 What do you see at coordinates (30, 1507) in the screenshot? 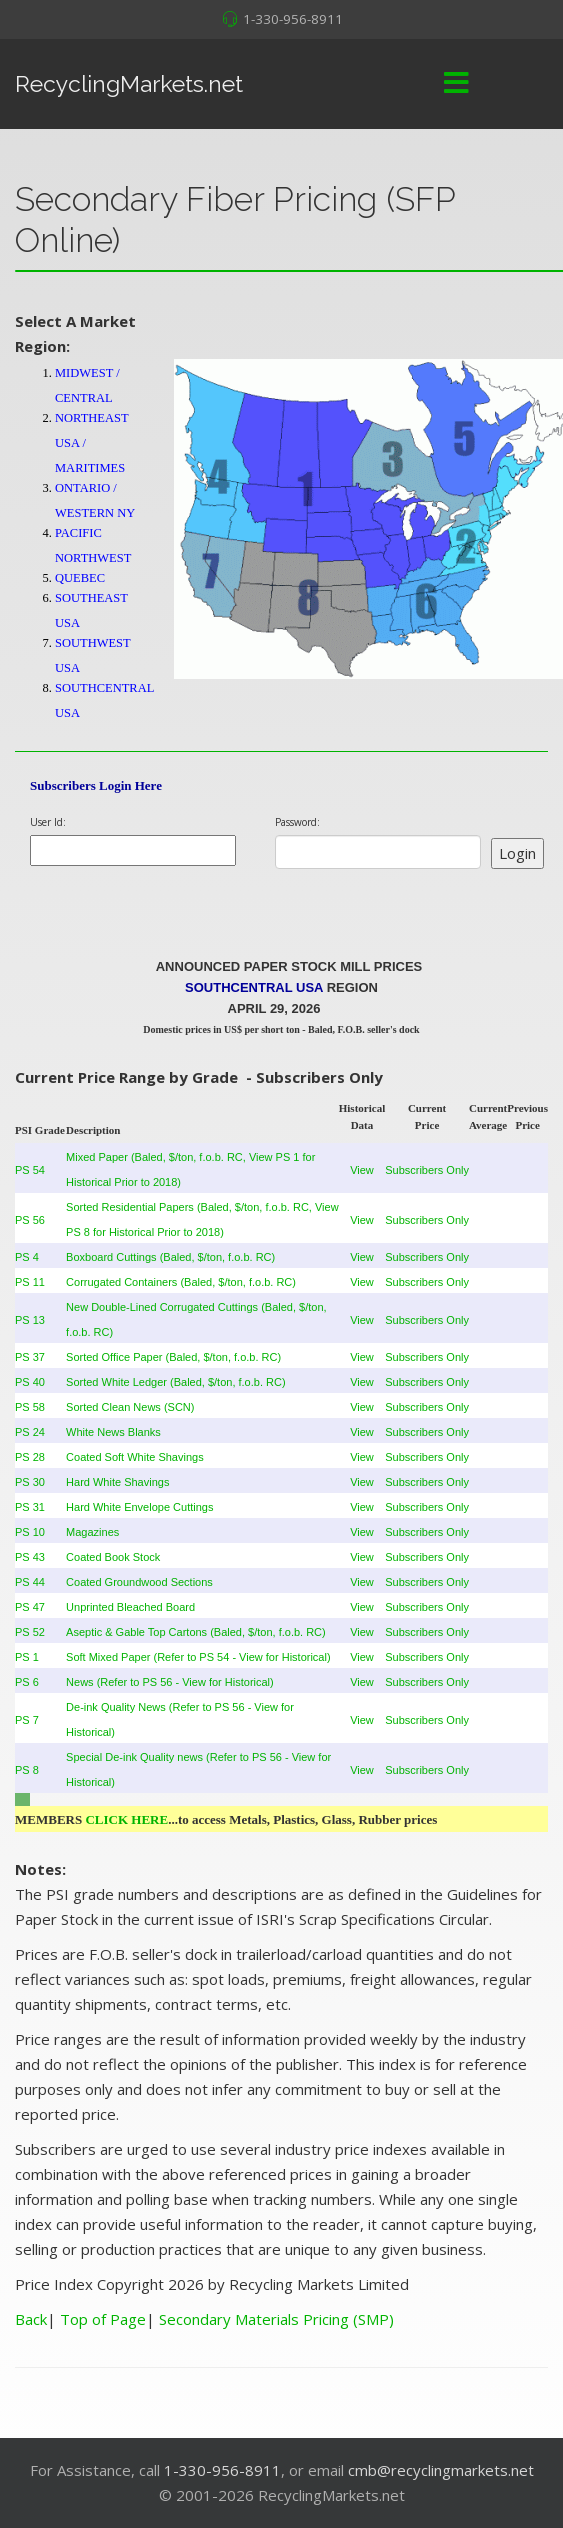
I see `PS 31` at bounding box center [30, 1507].